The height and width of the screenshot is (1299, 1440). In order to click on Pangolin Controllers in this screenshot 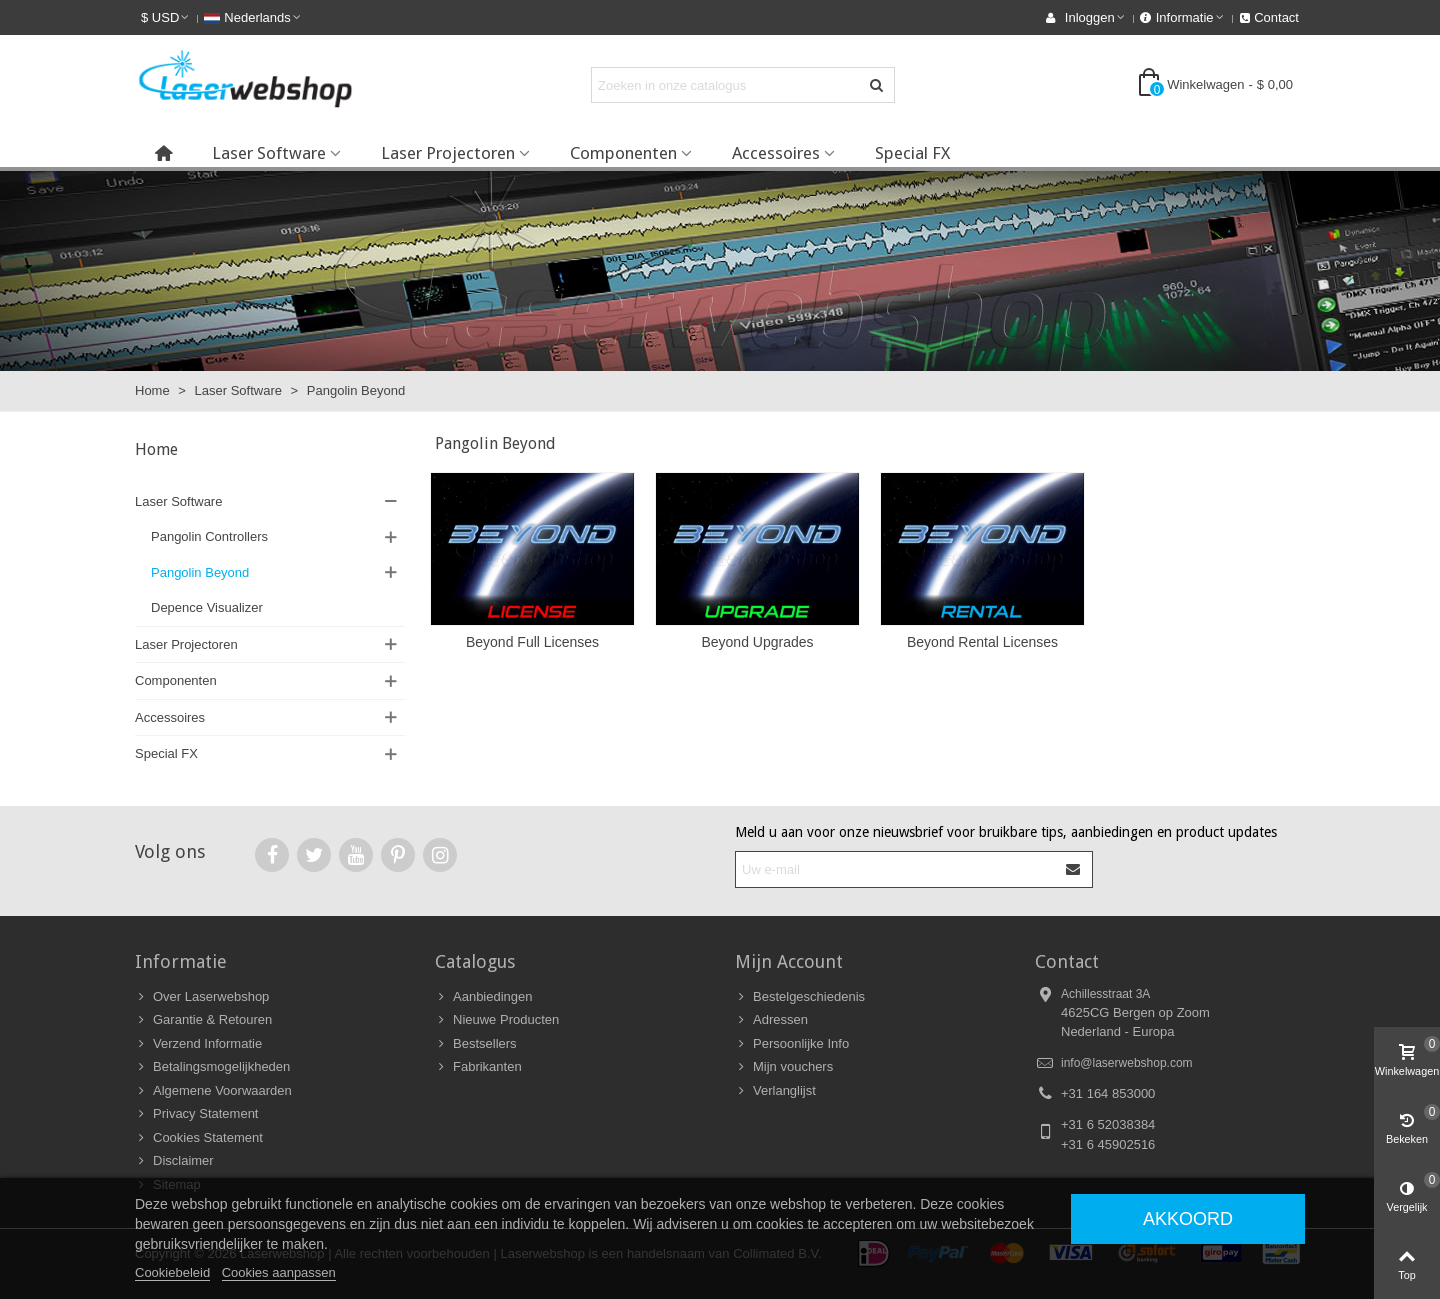, I will do `click(209, 536)`.